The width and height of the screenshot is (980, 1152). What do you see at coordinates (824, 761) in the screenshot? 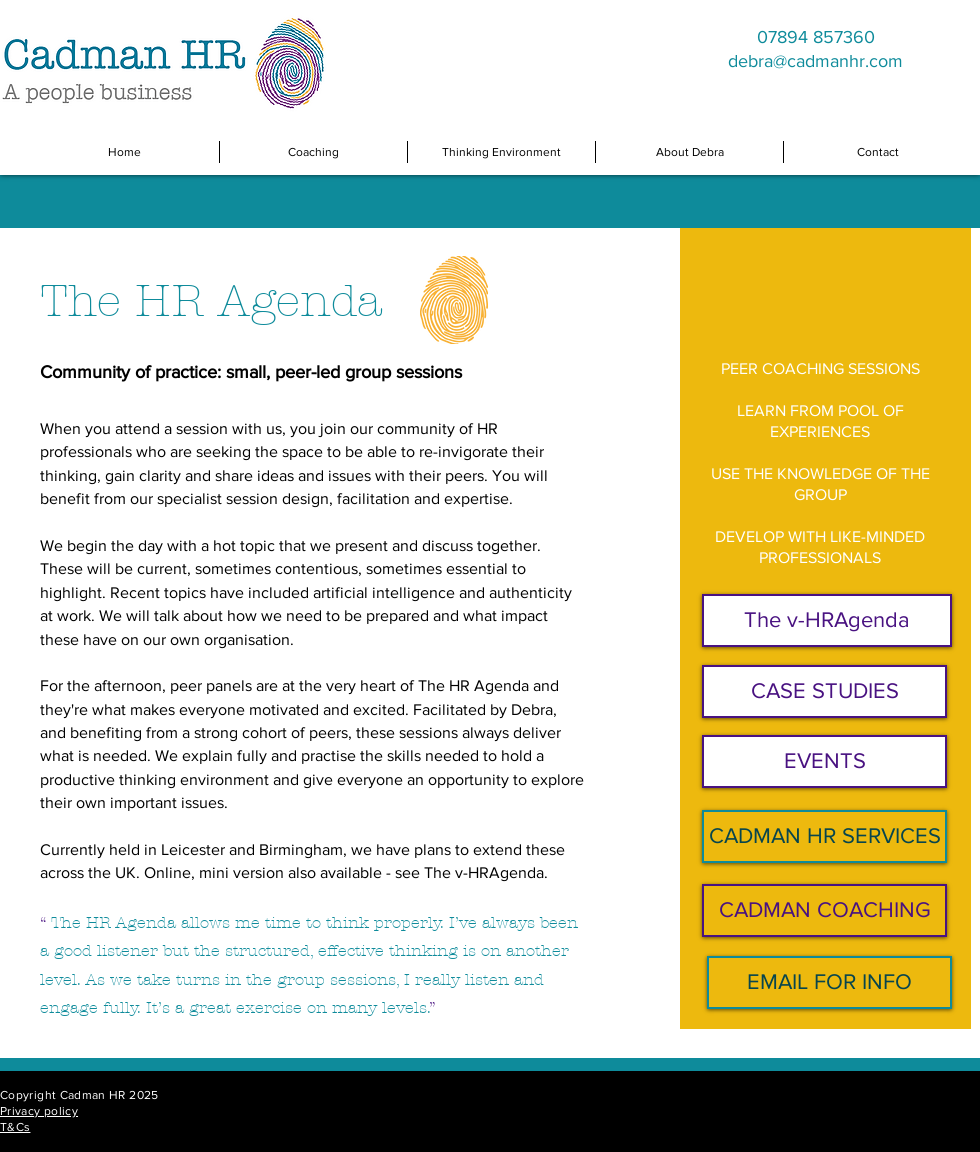
I see `[EVENTS]` at bounding box center [824, 761].